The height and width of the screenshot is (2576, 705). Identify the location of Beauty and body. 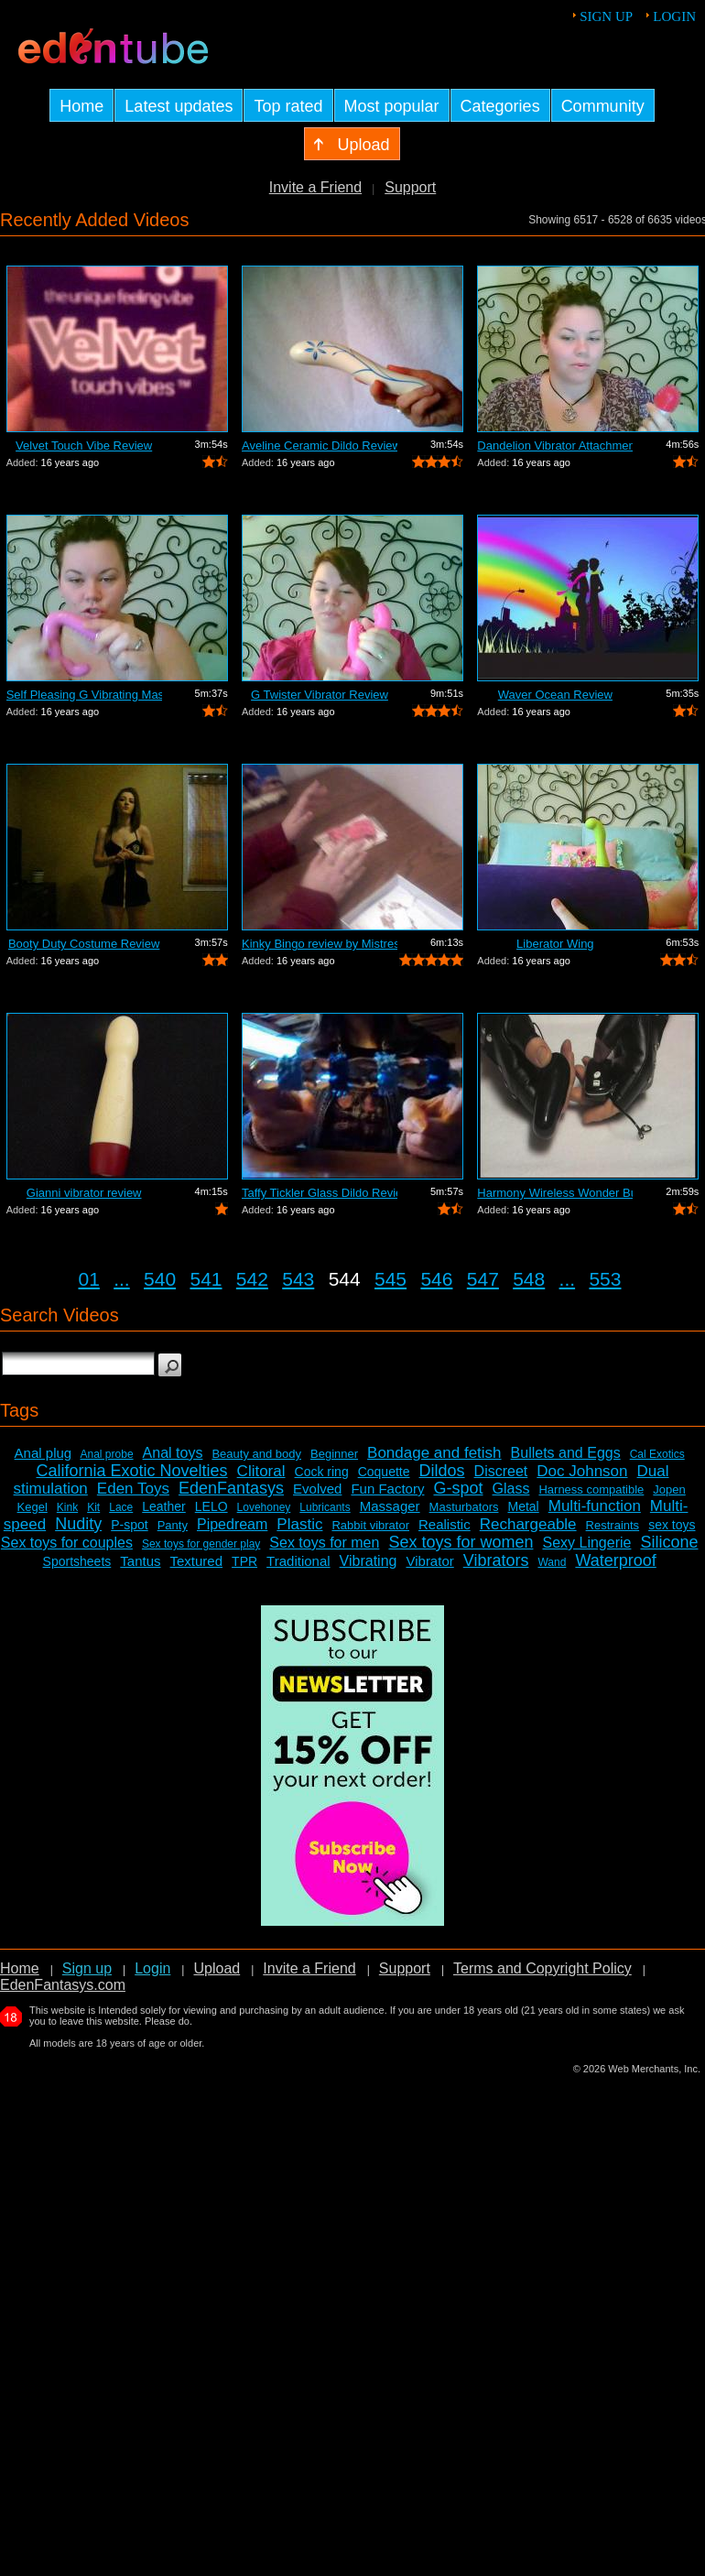
(256, 1454).